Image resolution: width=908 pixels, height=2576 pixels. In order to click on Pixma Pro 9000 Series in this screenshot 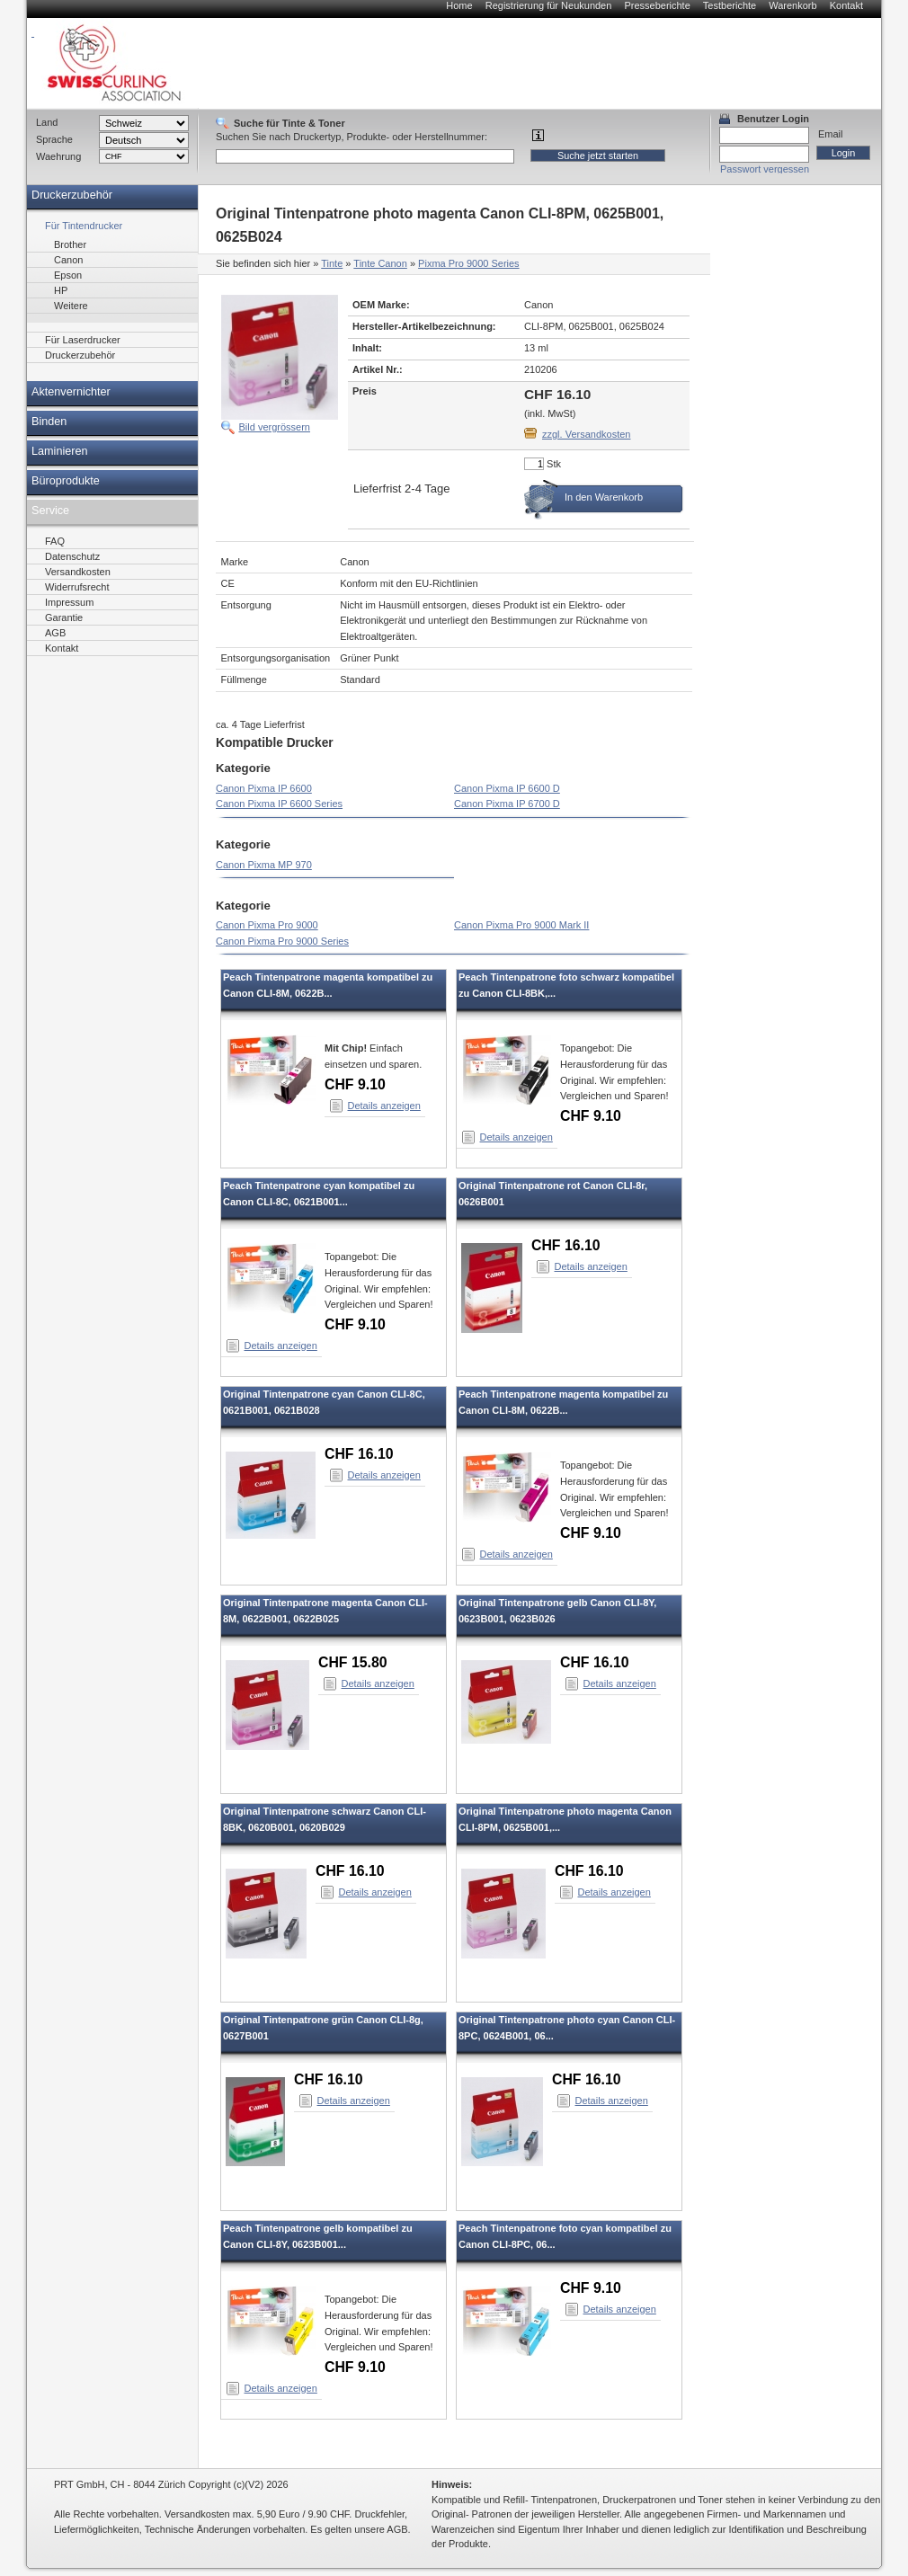, I will do `click(469, 263)`.